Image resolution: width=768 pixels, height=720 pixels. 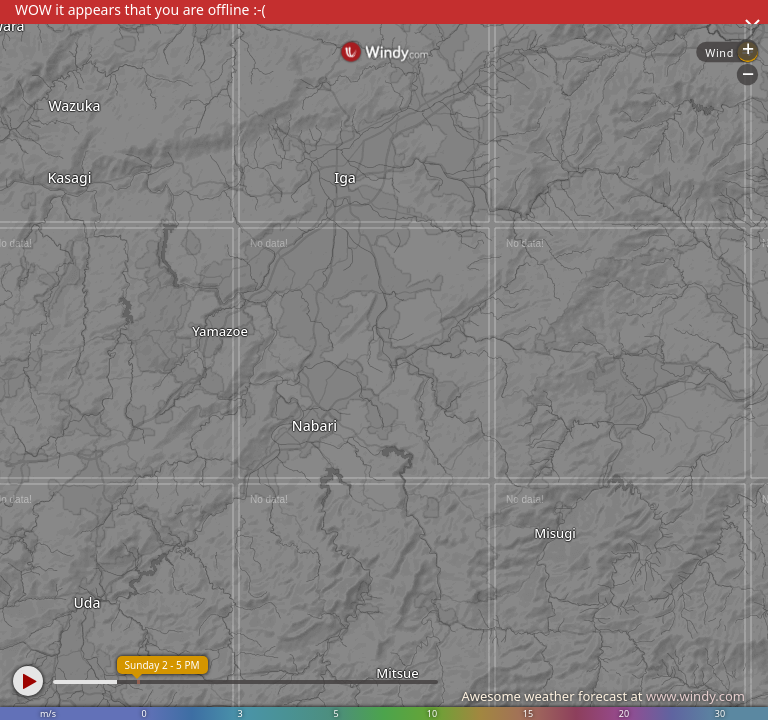 What do you see at coordinates (603, 696) in the screenshot?
I see `Awesome weather forecast at` at bounding box center [603, 696].